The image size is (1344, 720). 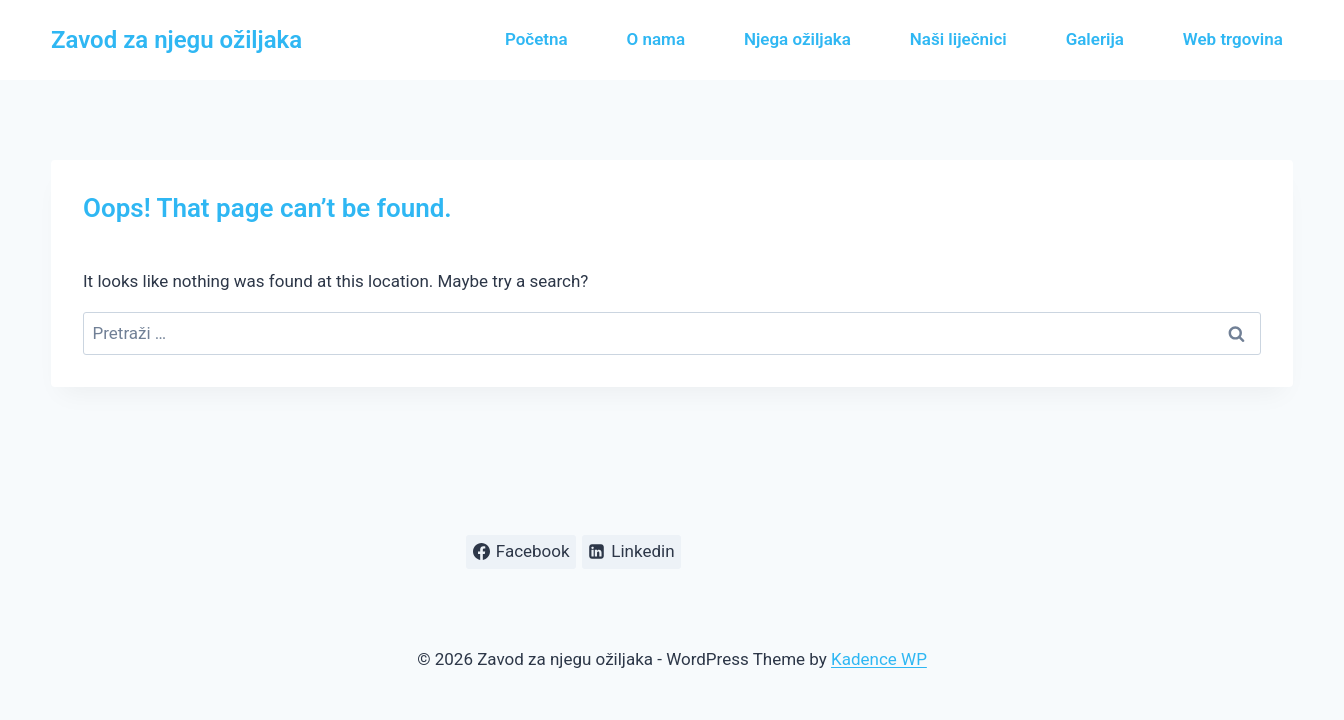 What do you see at coordinates (656, 39) in the screenshot?
I see `O nama` at bounding box center [656, 39].